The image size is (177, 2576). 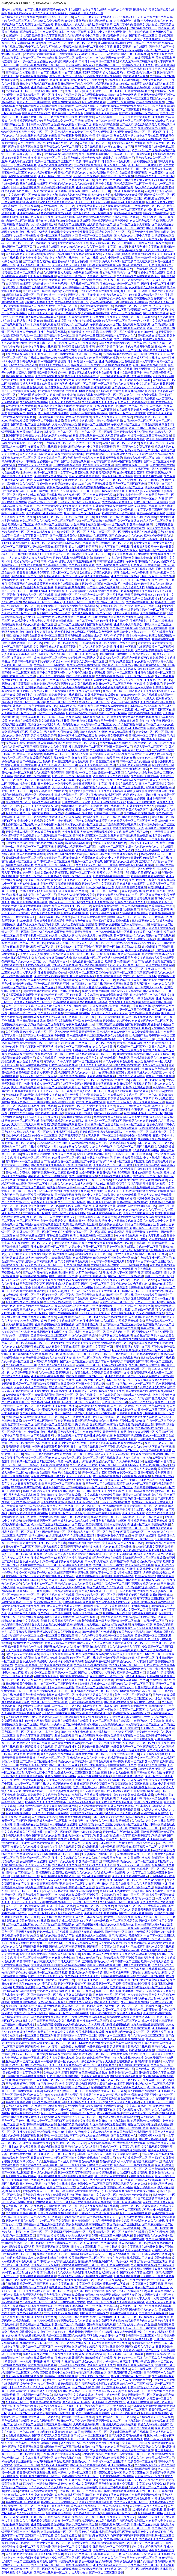 What do you see at coordinates (90, 1387) in the screenshot?
I see `91中文字字幕人人国产` at bounding box center [90, 1387].